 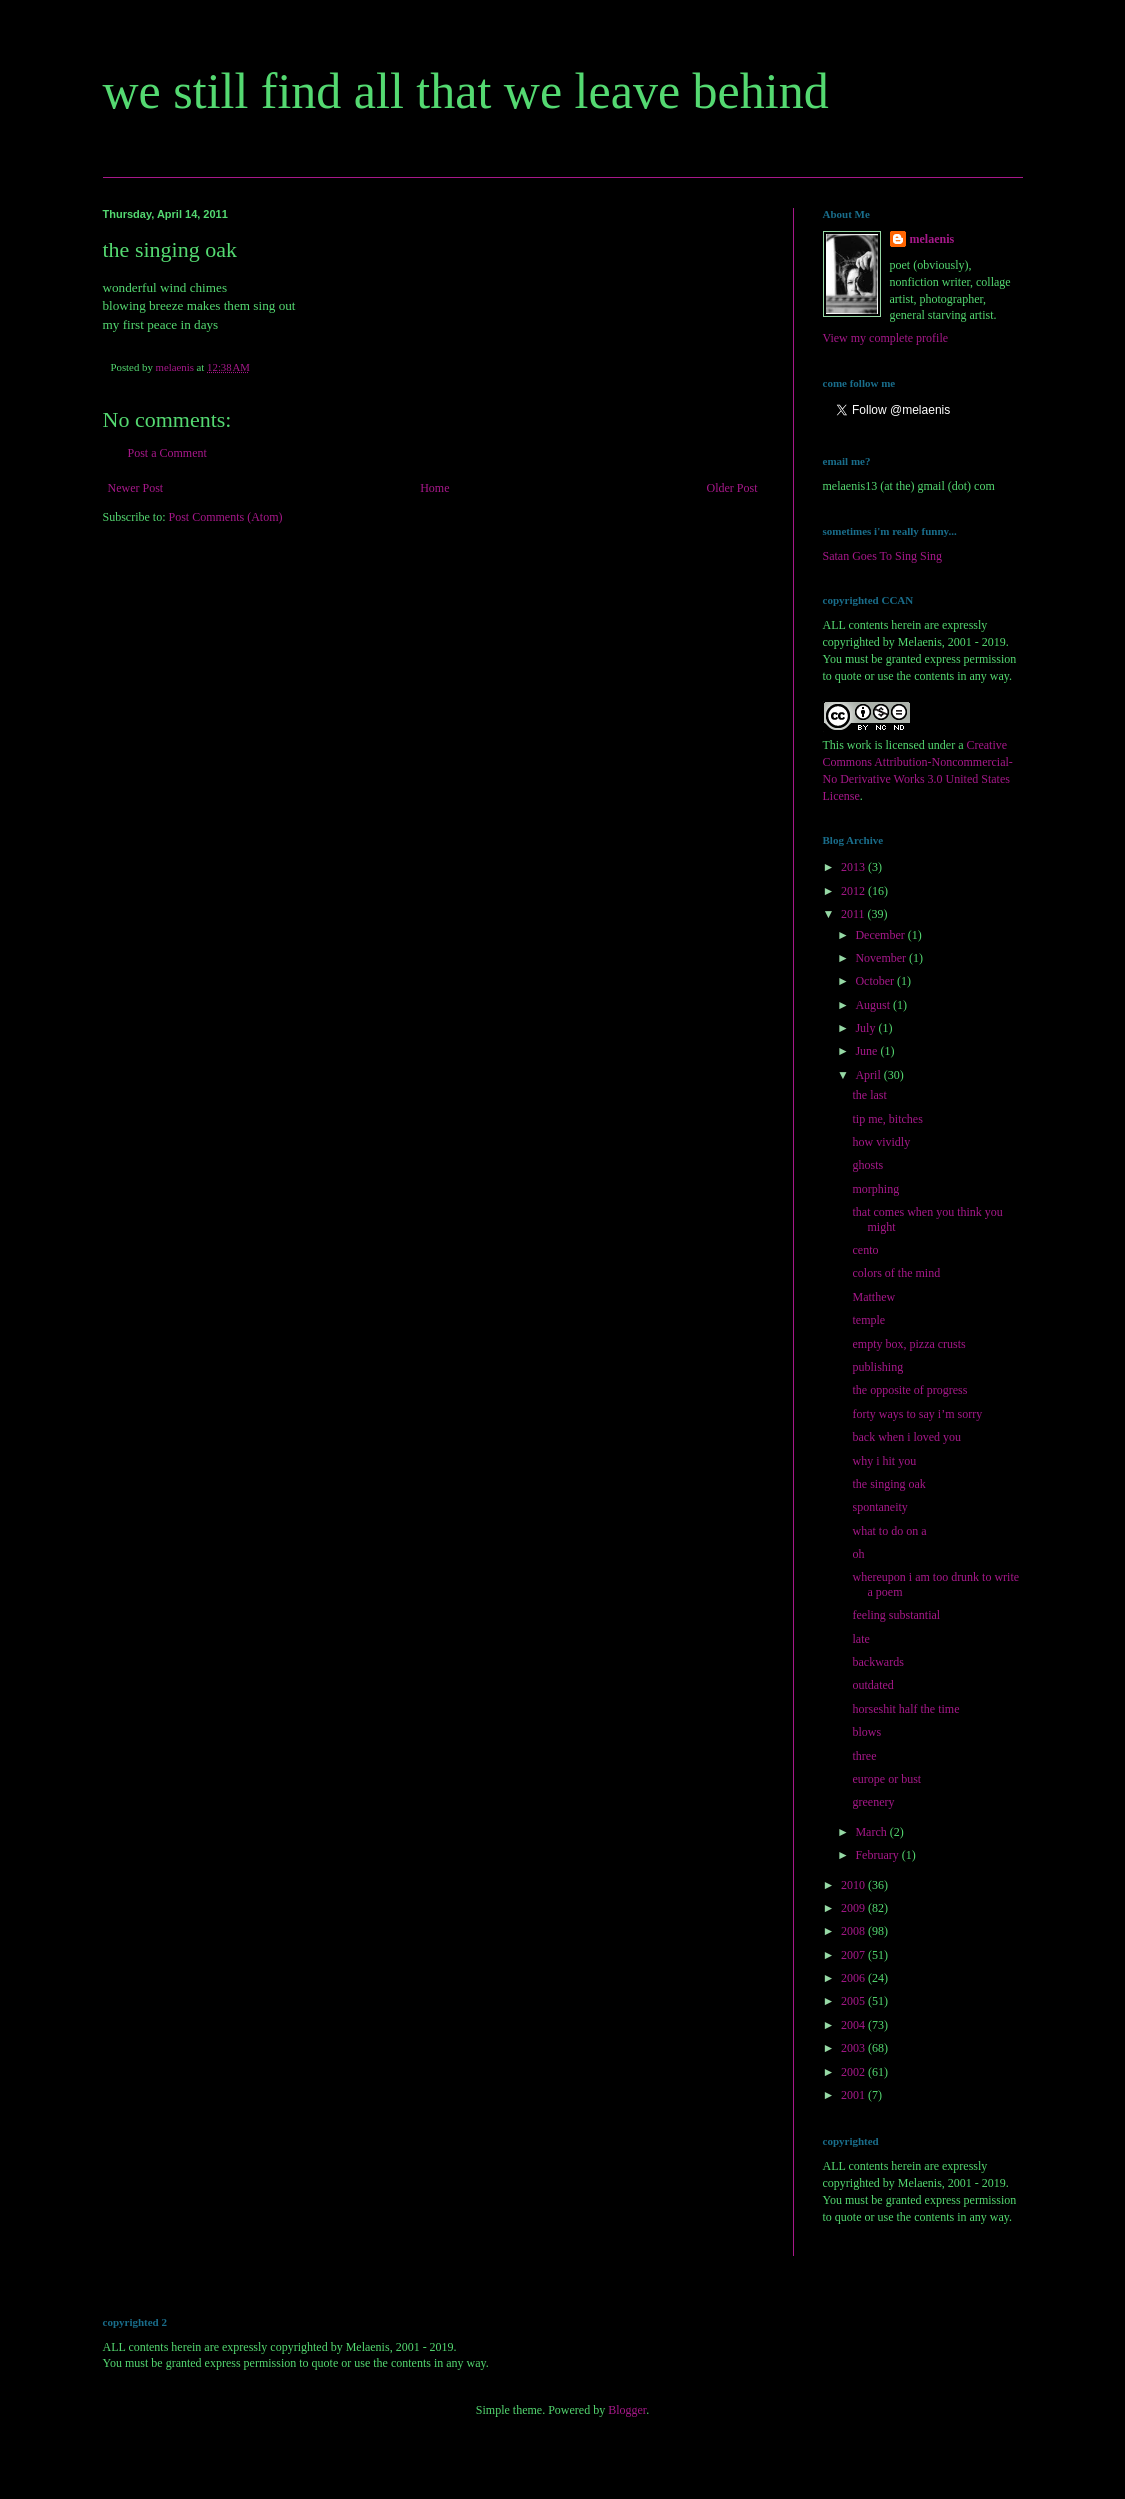 I want to click on August, so click(x=874, y=1005).